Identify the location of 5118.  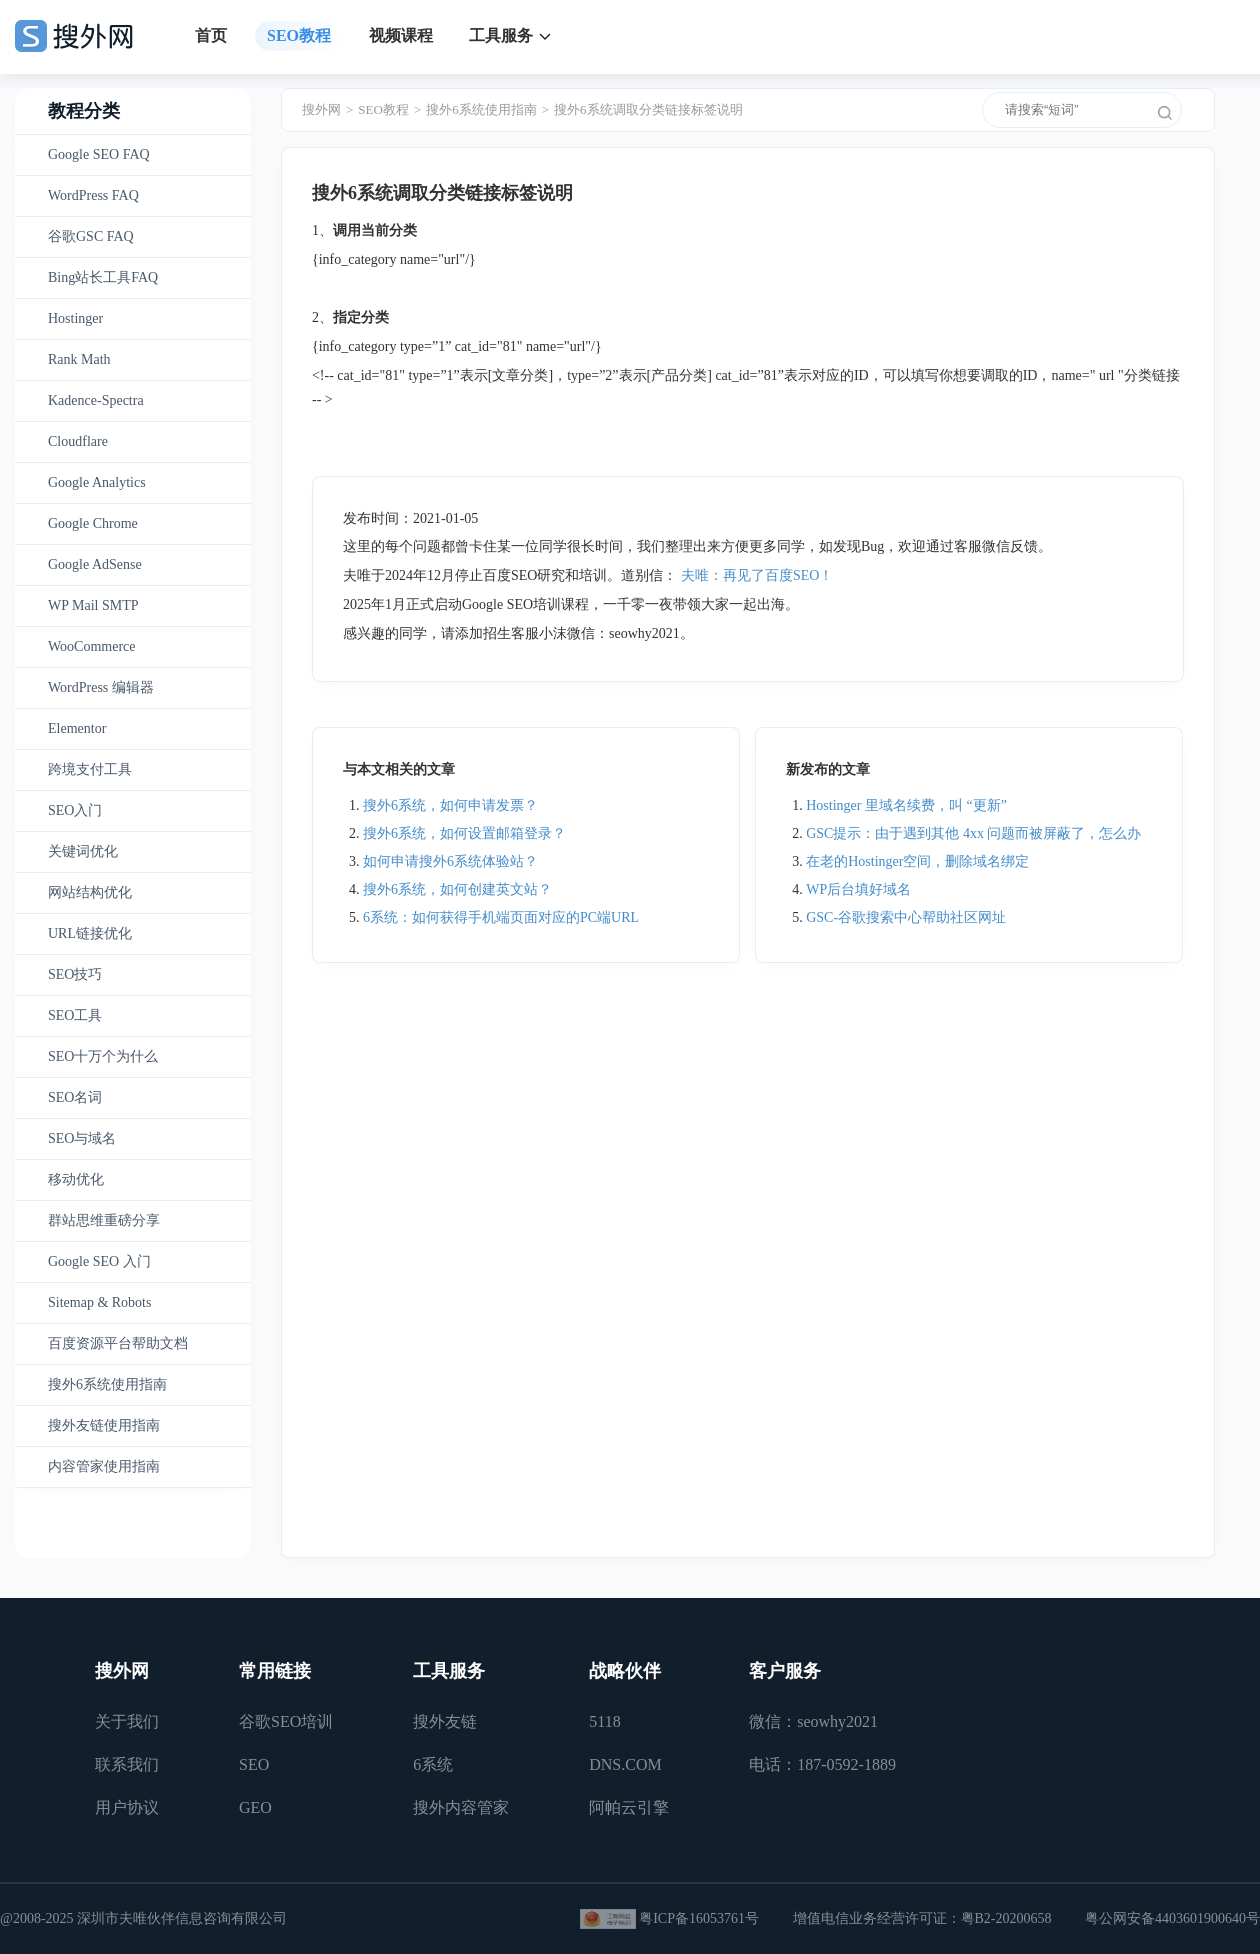
(604, 1721).